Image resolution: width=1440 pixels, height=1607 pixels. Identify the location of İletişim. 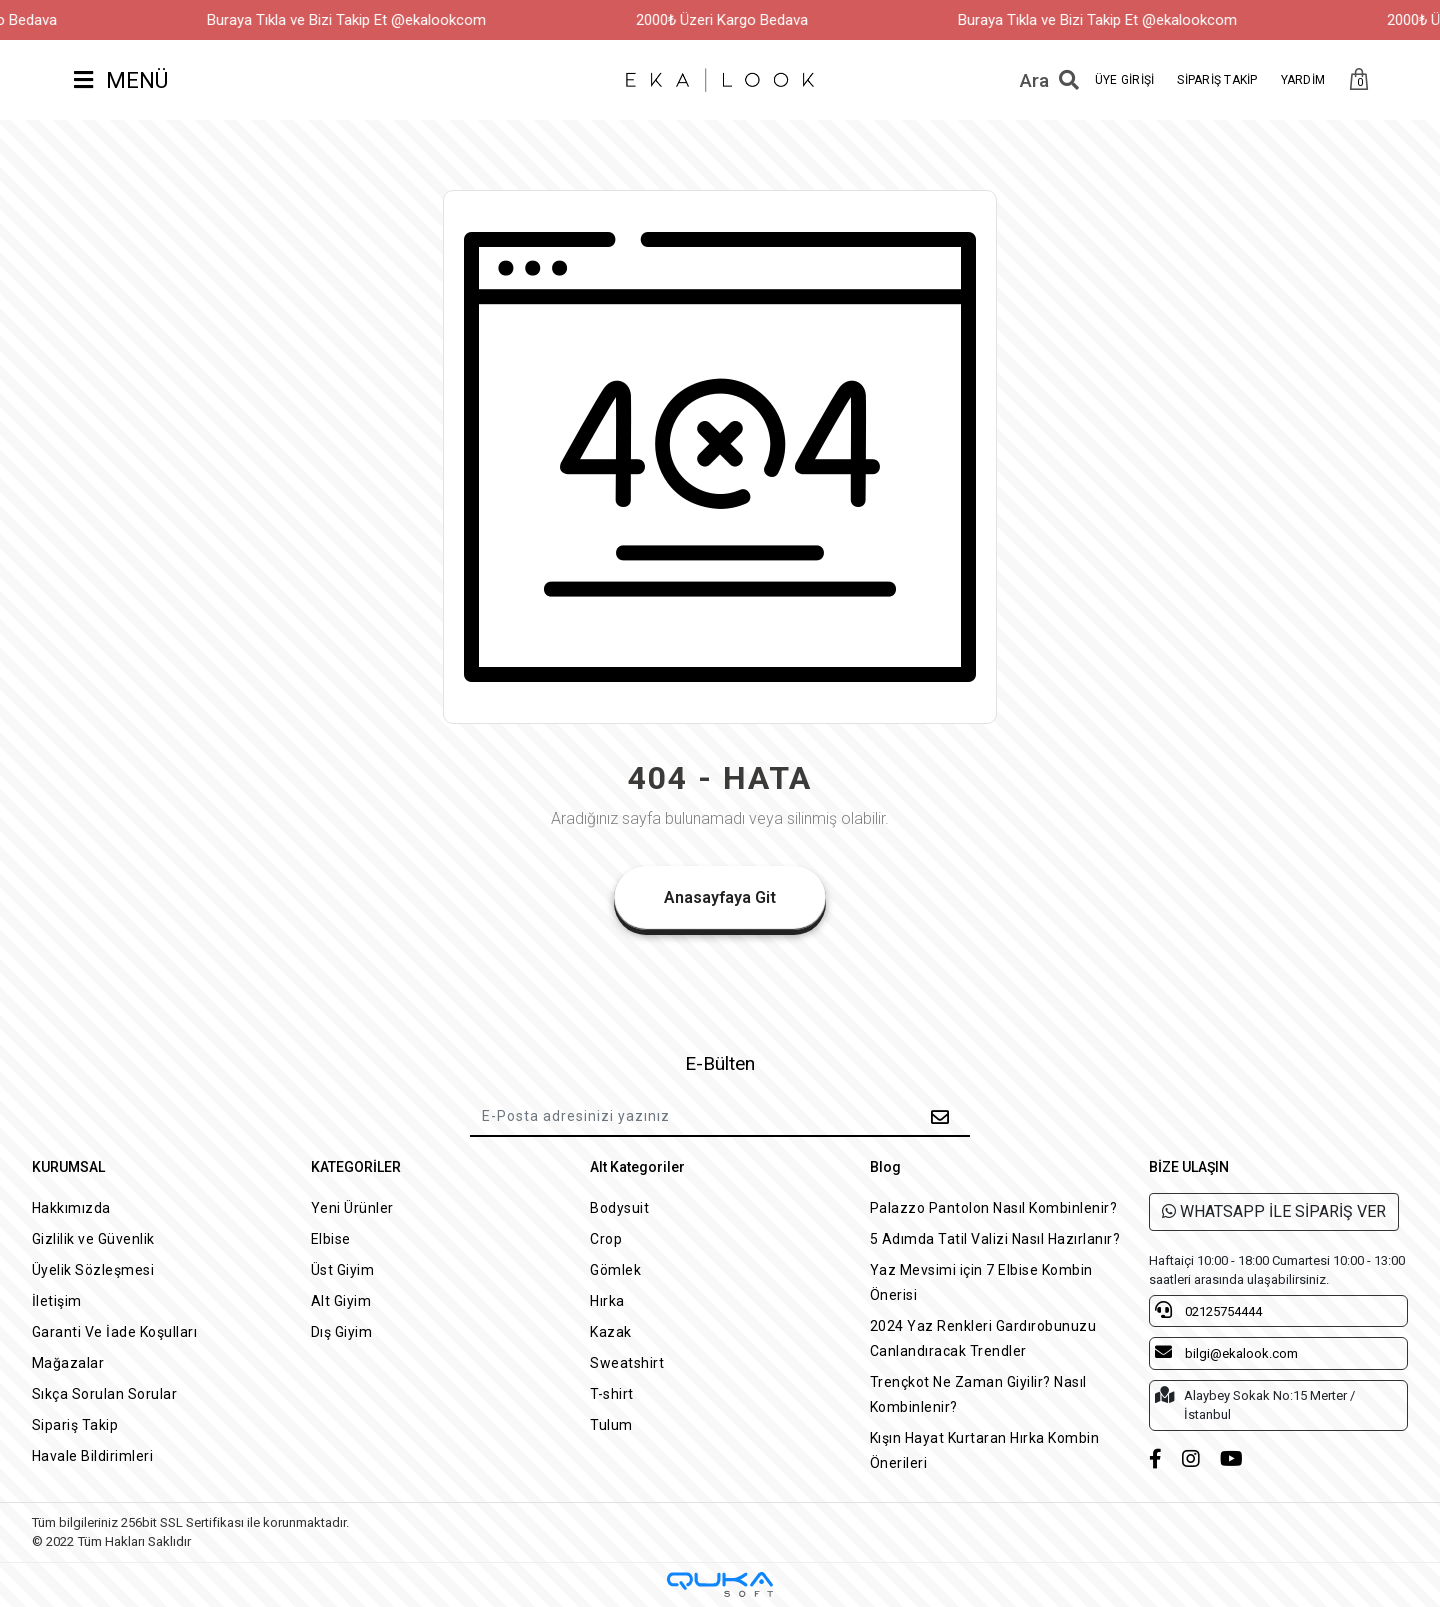
(57, 1301).